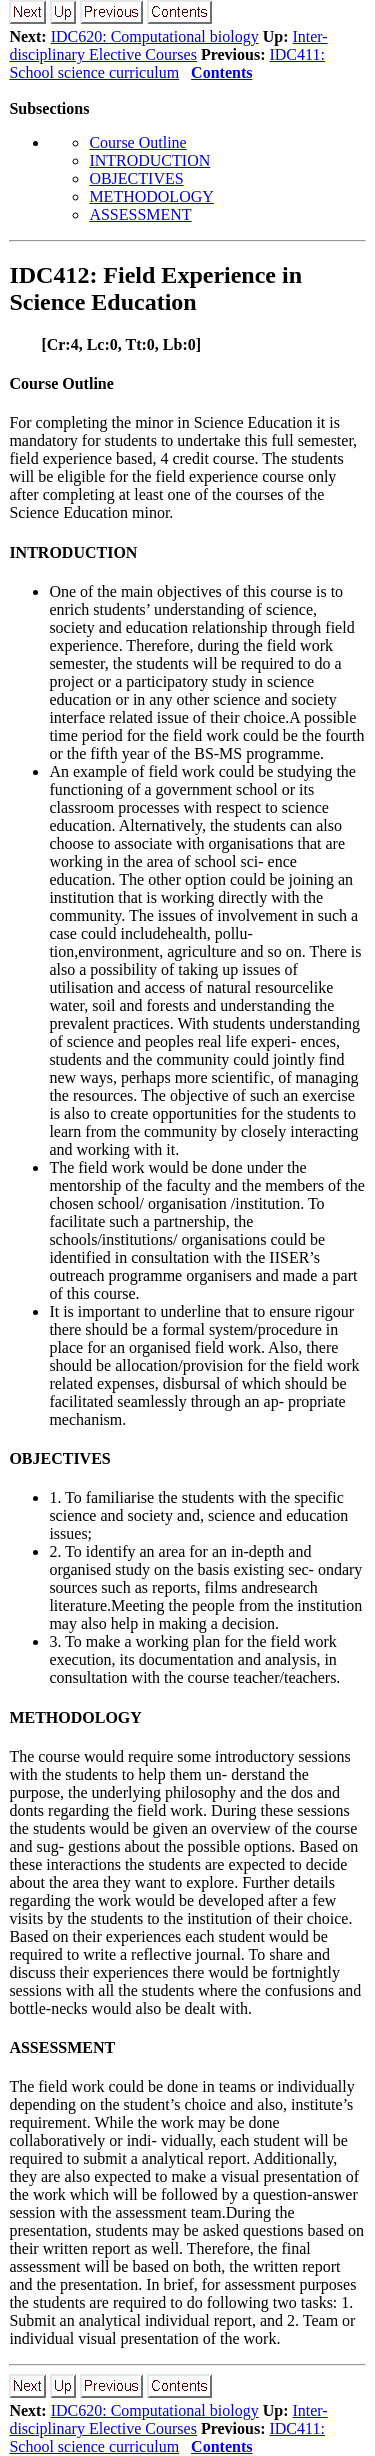 This screenshot has width=375, height=2456. What do you see at coordinates (168, 45) in the screenshot?
I see `Inter-disciplinary Elective Courses` at bounding box center [168, 45].